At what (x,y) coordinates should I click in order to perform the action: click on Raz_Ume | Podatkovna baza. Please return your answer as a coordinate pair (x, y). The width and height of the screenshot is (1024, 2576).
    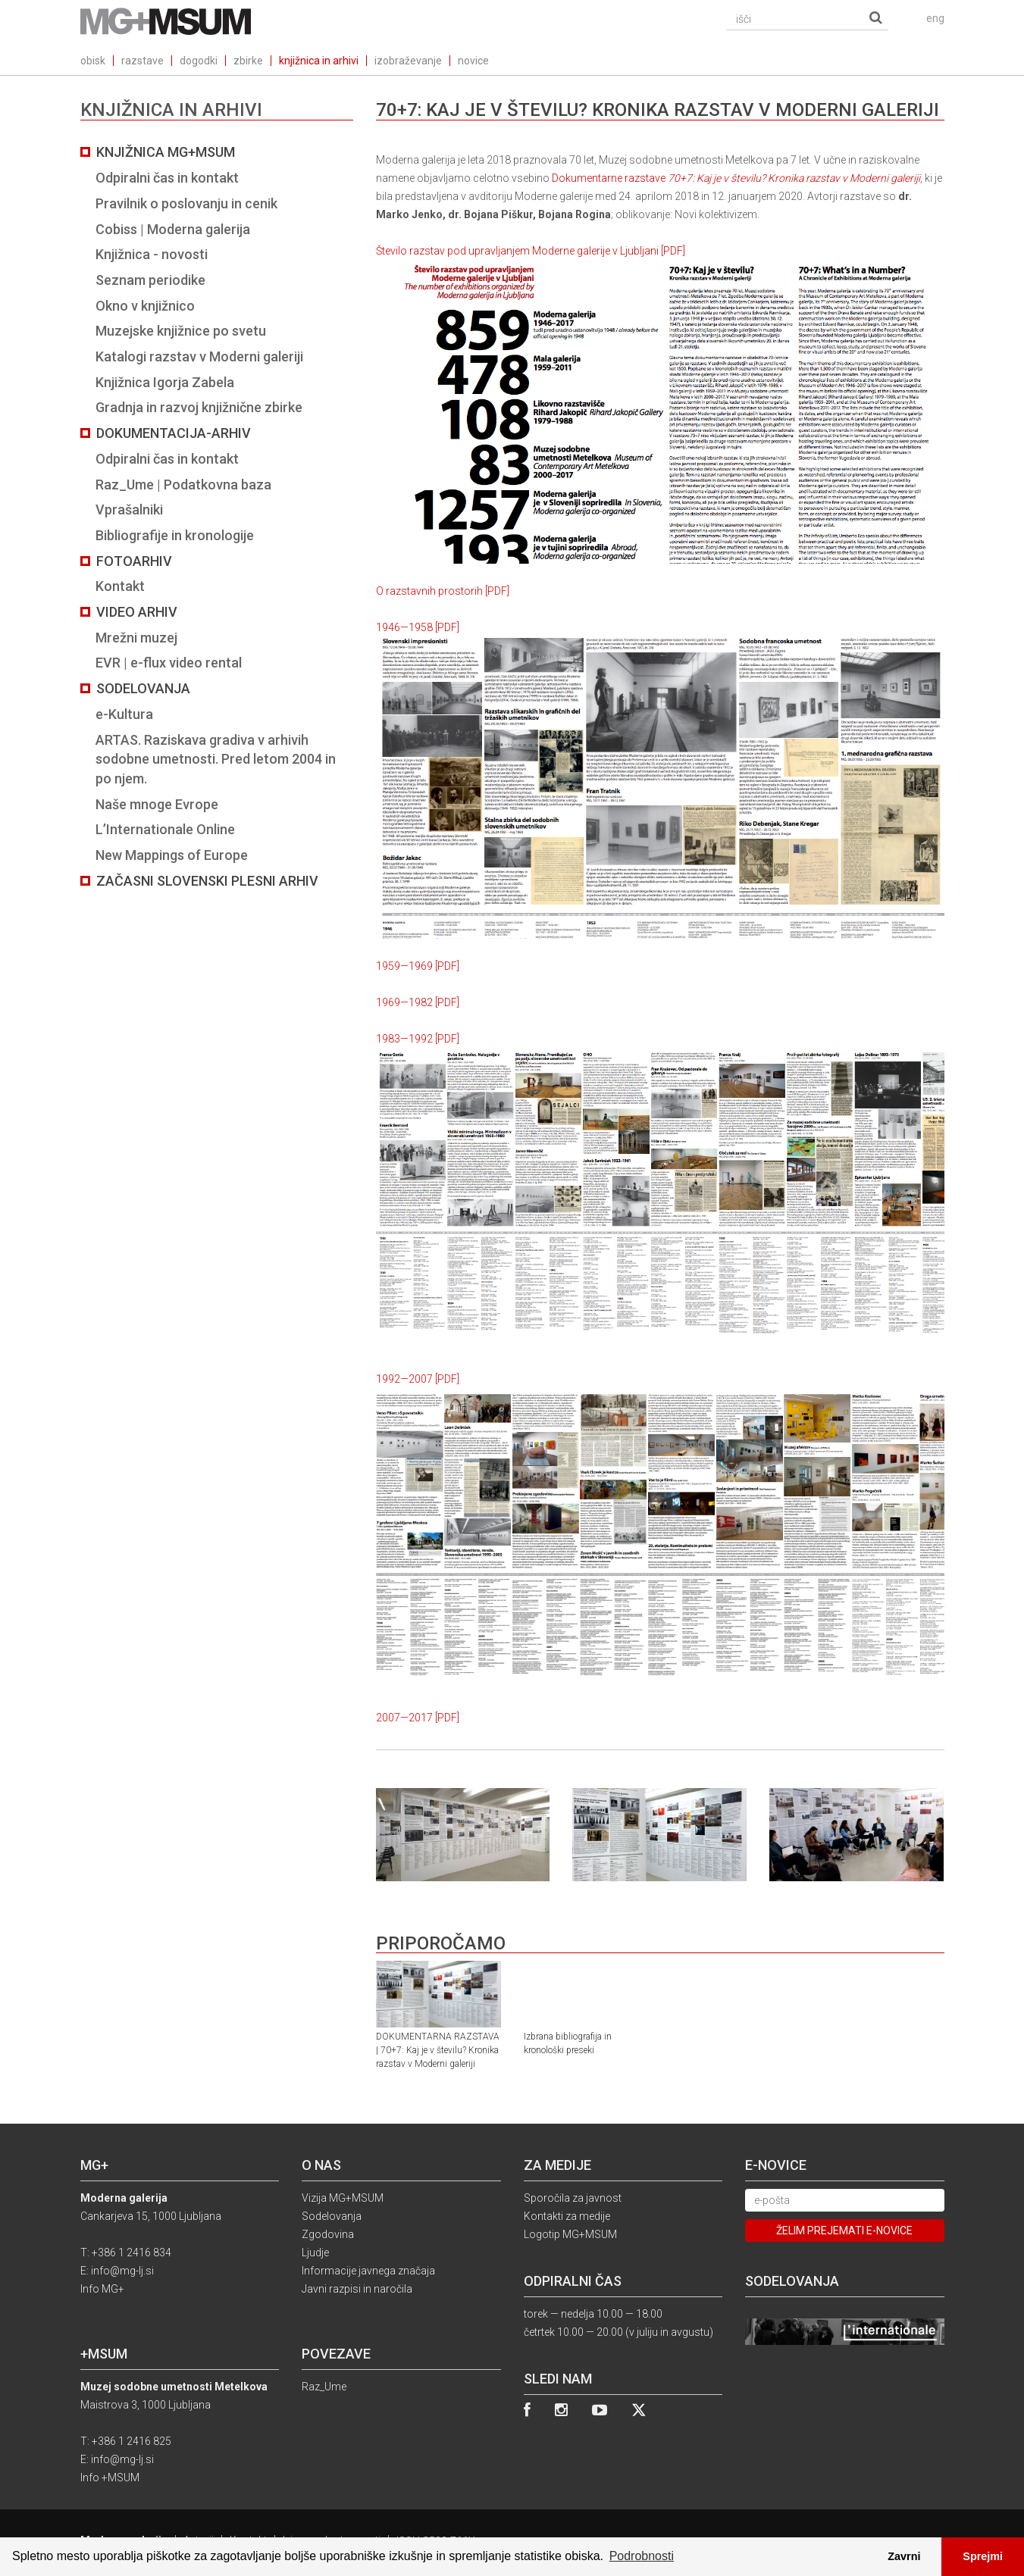
    Looking at the image, I should click on (183, 484).